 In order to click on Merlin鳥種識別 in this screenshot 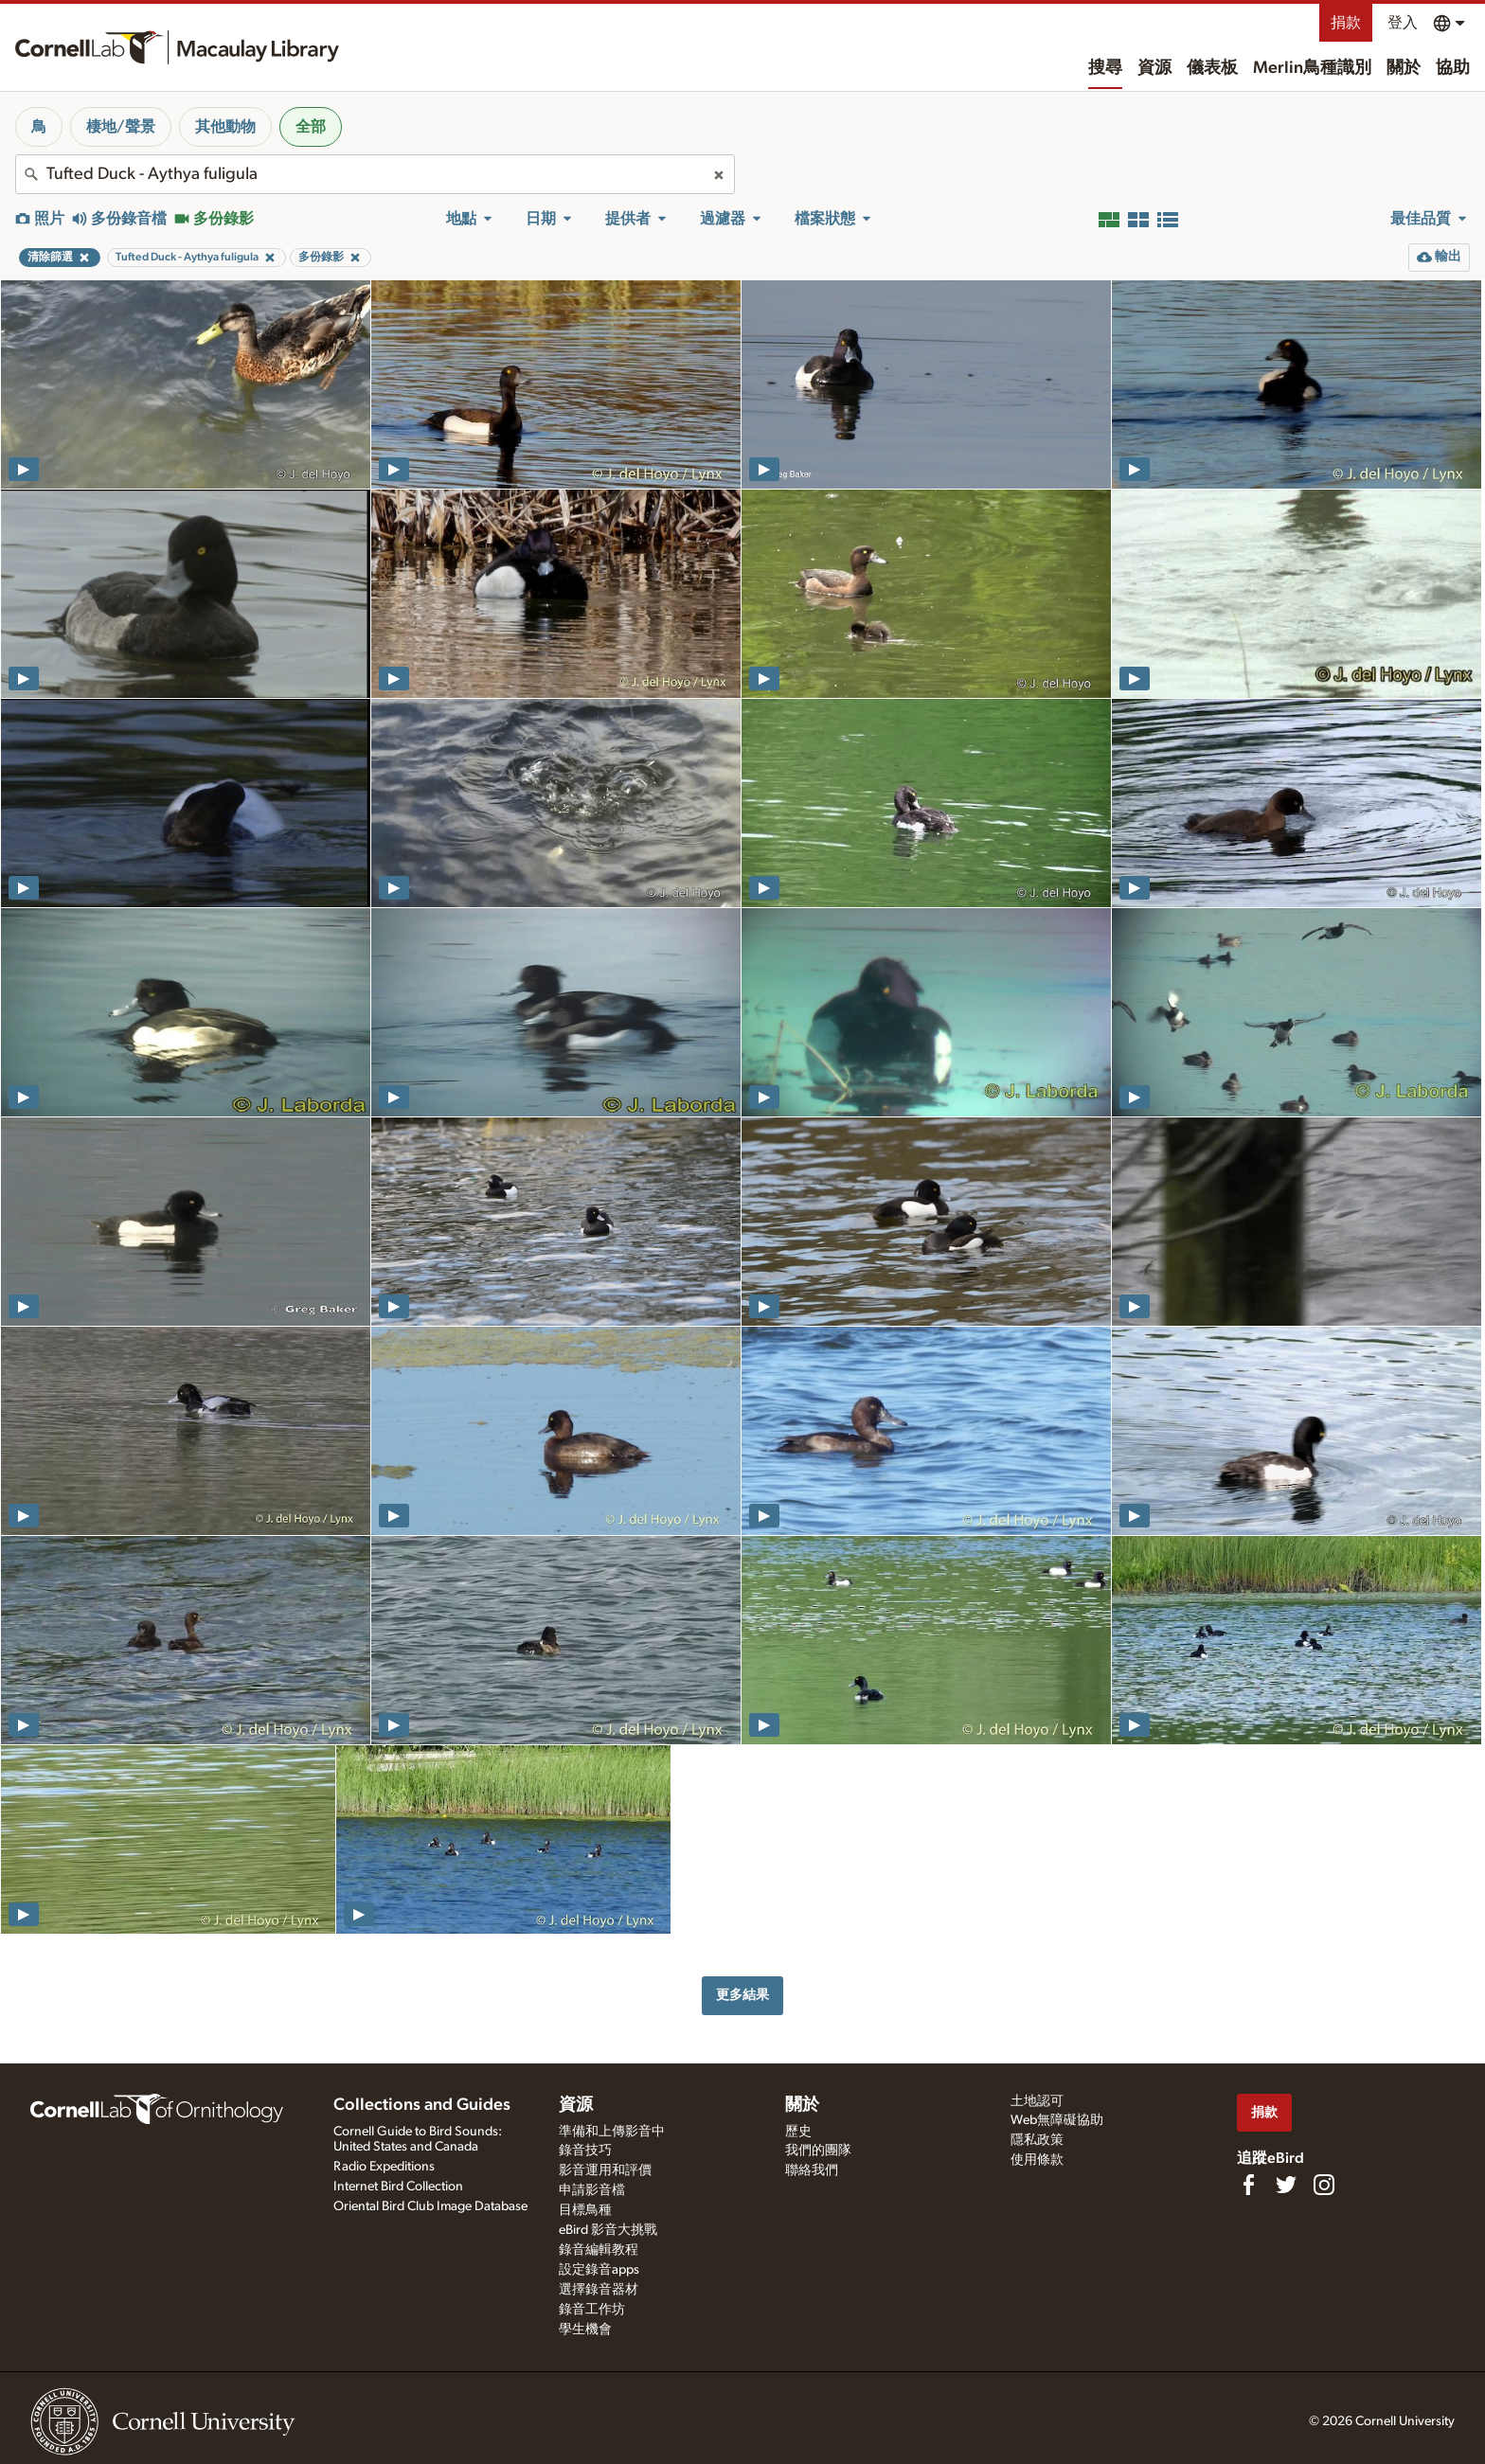, I will do `click(1312, 68)`.